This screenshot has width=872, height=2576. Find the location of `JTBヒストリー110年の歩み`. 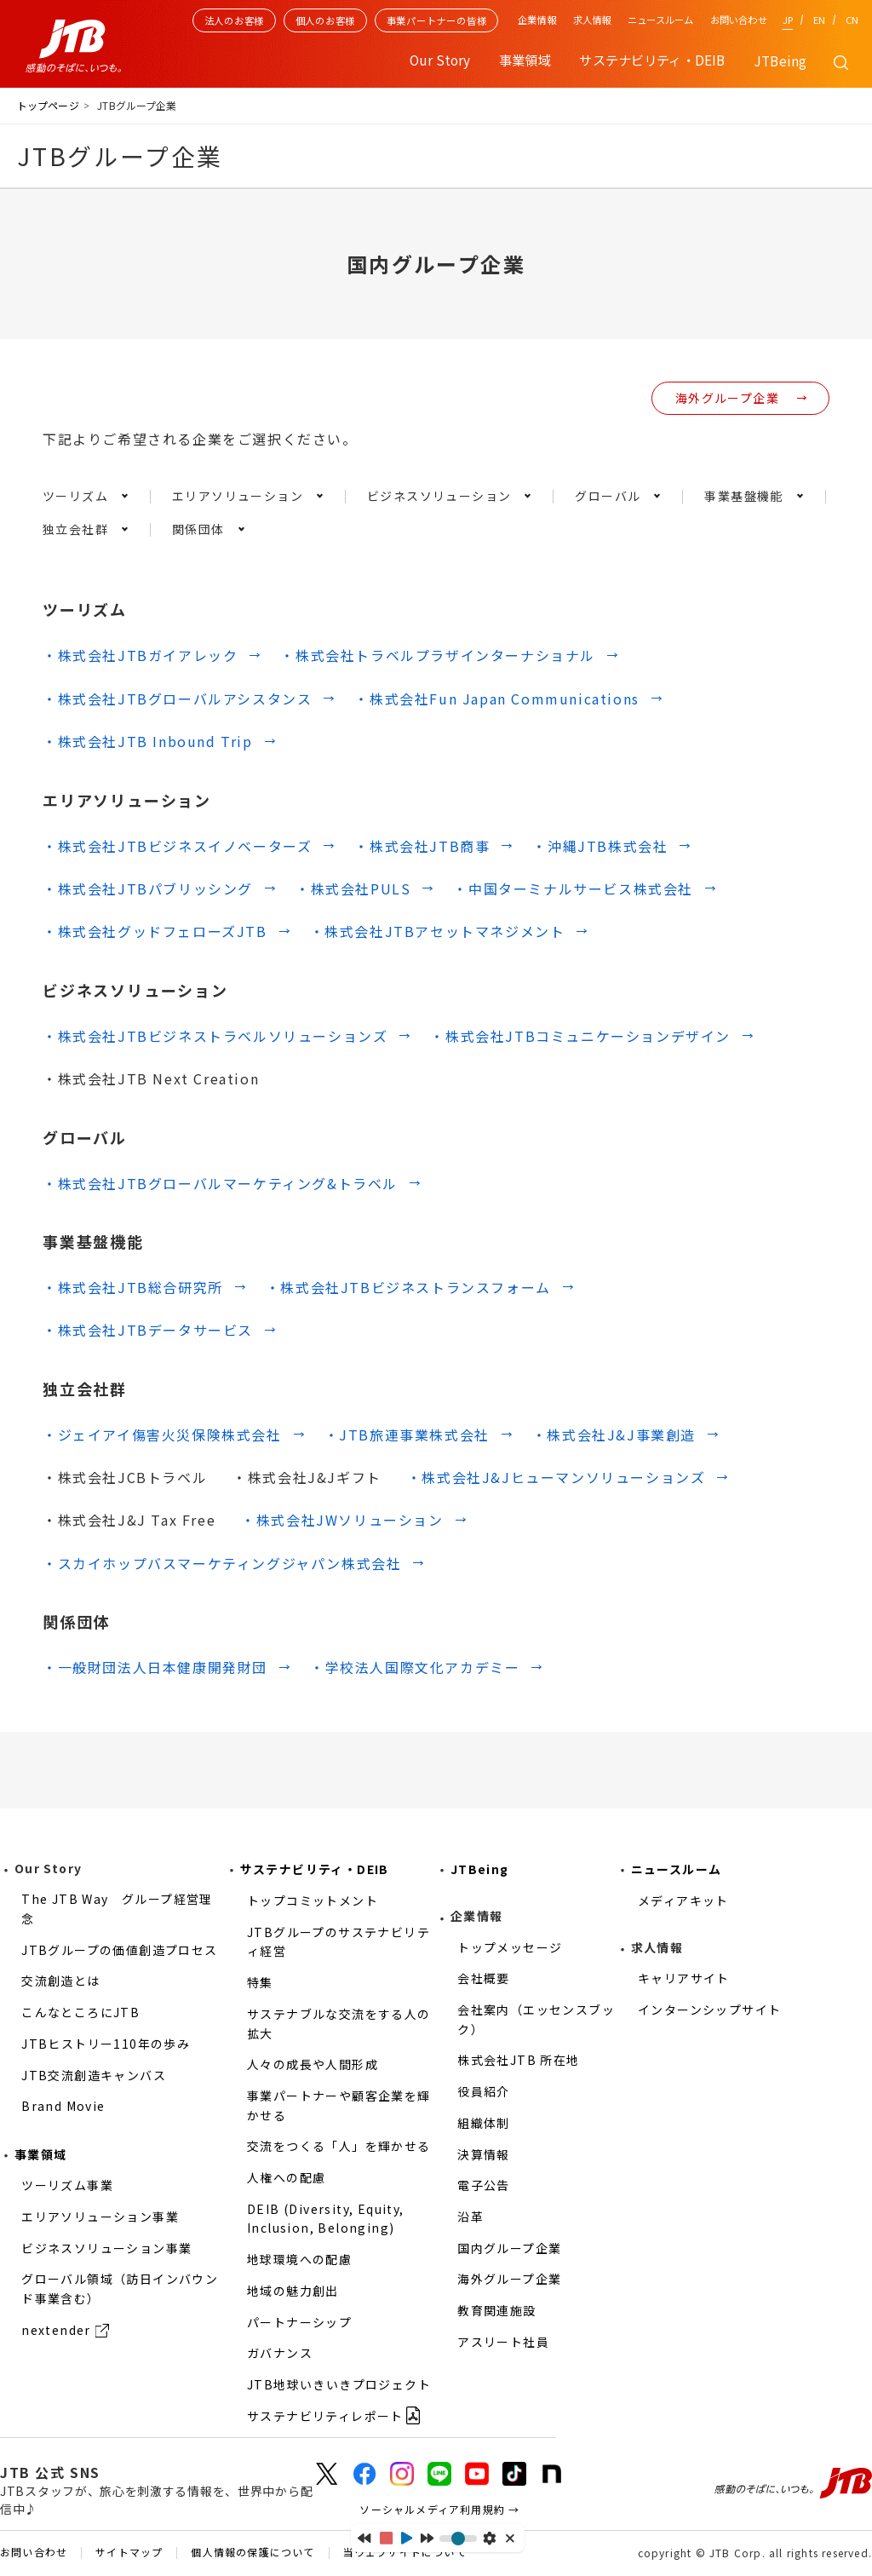

JTBヒストリー110年の歩み is located at coordinates (105, 2043).